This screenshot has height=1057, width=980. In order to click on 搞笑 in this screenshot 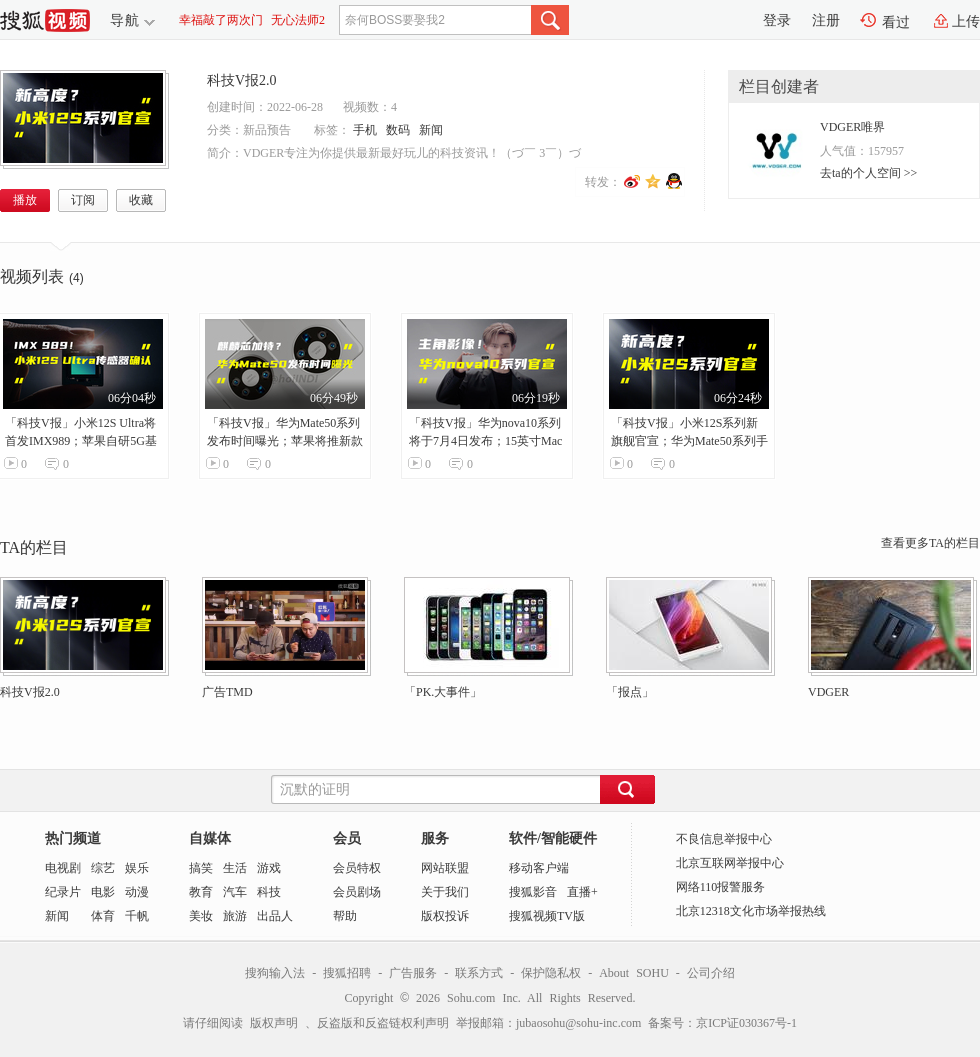, I will do `click(201, 868)`.